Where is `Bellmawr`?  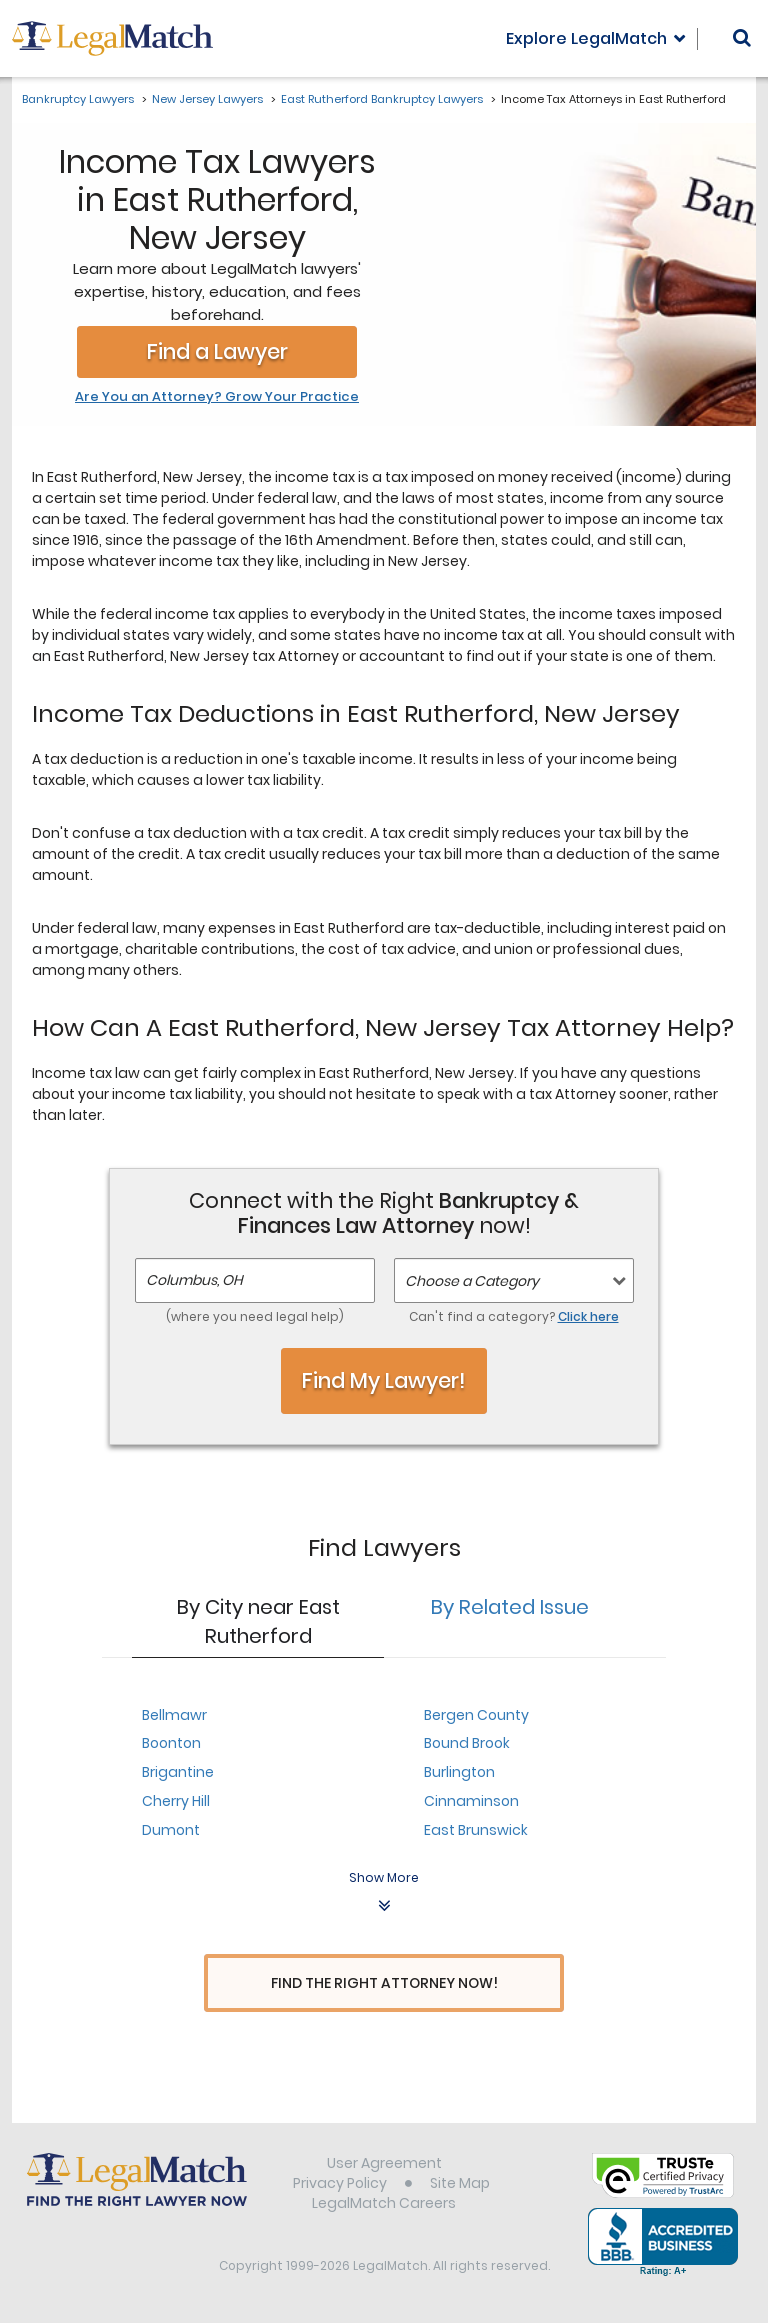 Bellmawr is located at coordinates (174, 1715).